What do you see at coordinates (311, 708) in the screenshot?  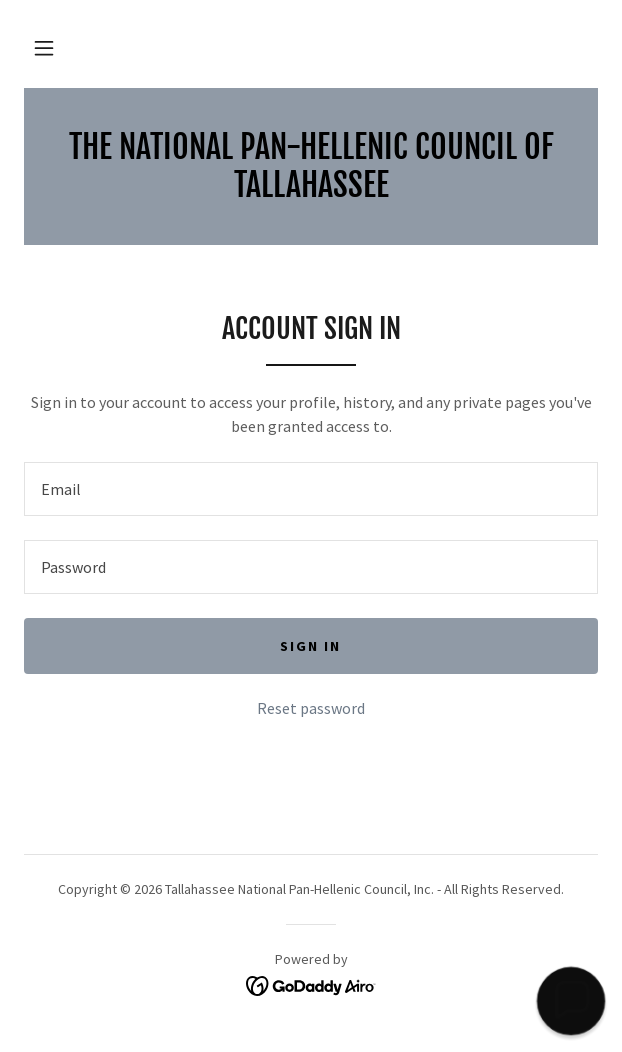 I see `Reset password [button]` at bounding box center [311, 708].